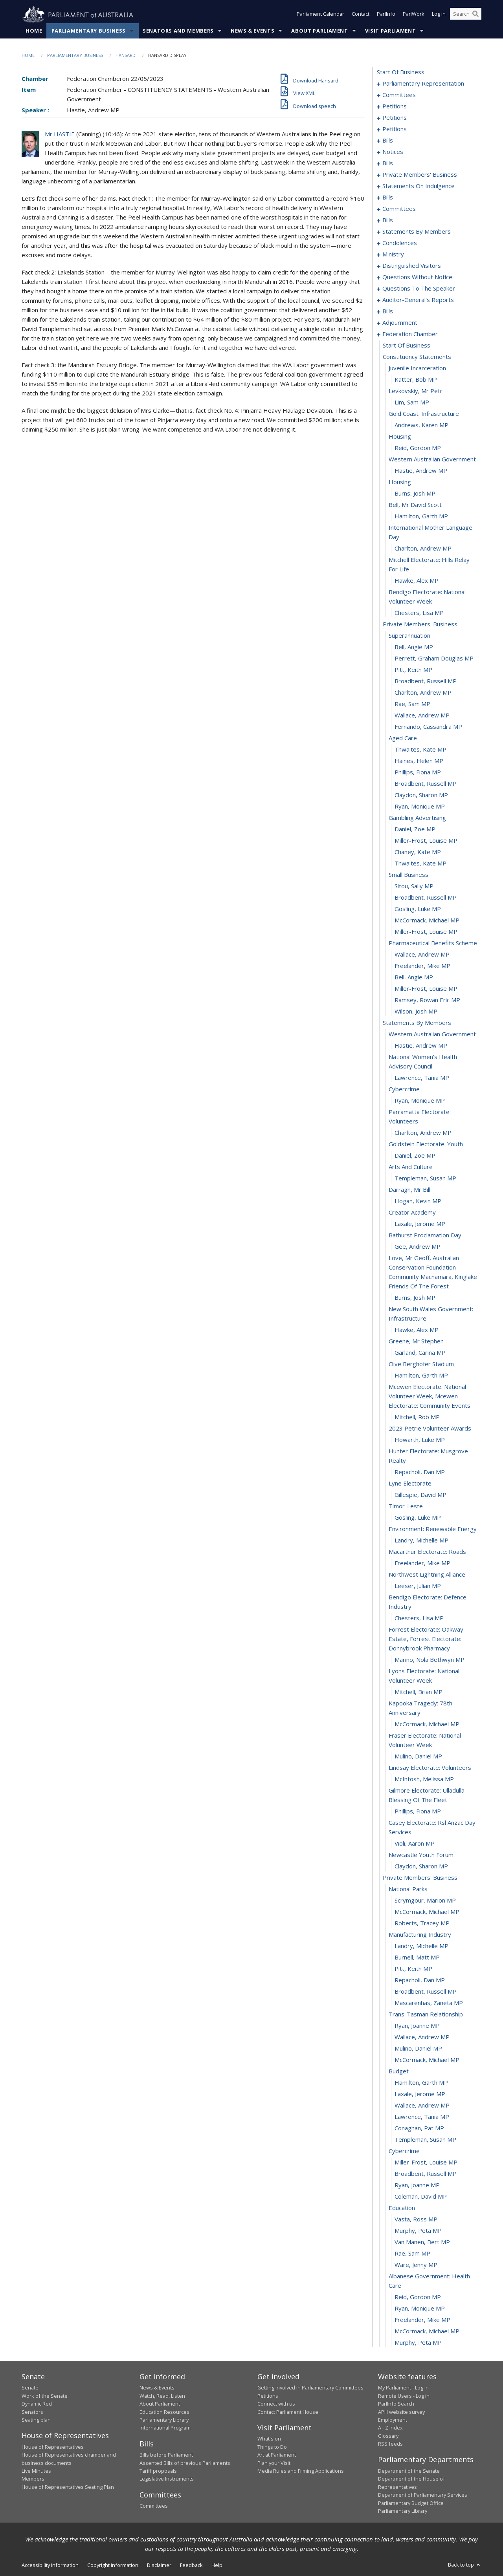 Image resolution: width=503 pixels, height=2576 pixels. Describe the element at coordinates (432, 1034) in the screenshot. I see `western australian government [0321]` at that location.